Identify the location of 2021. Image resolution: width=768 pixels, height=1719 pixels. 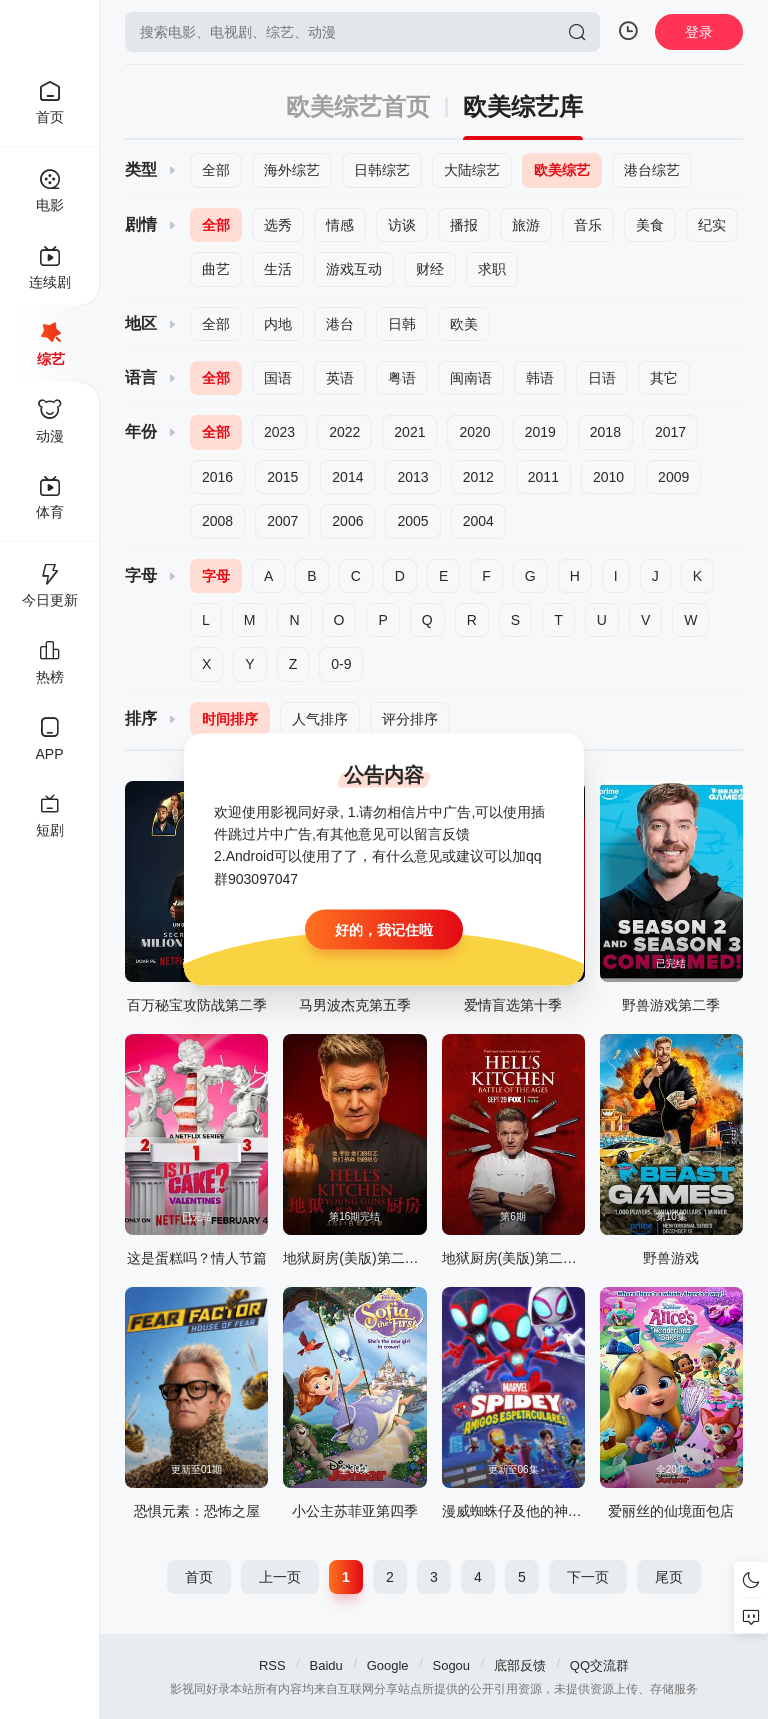
(409, 432).